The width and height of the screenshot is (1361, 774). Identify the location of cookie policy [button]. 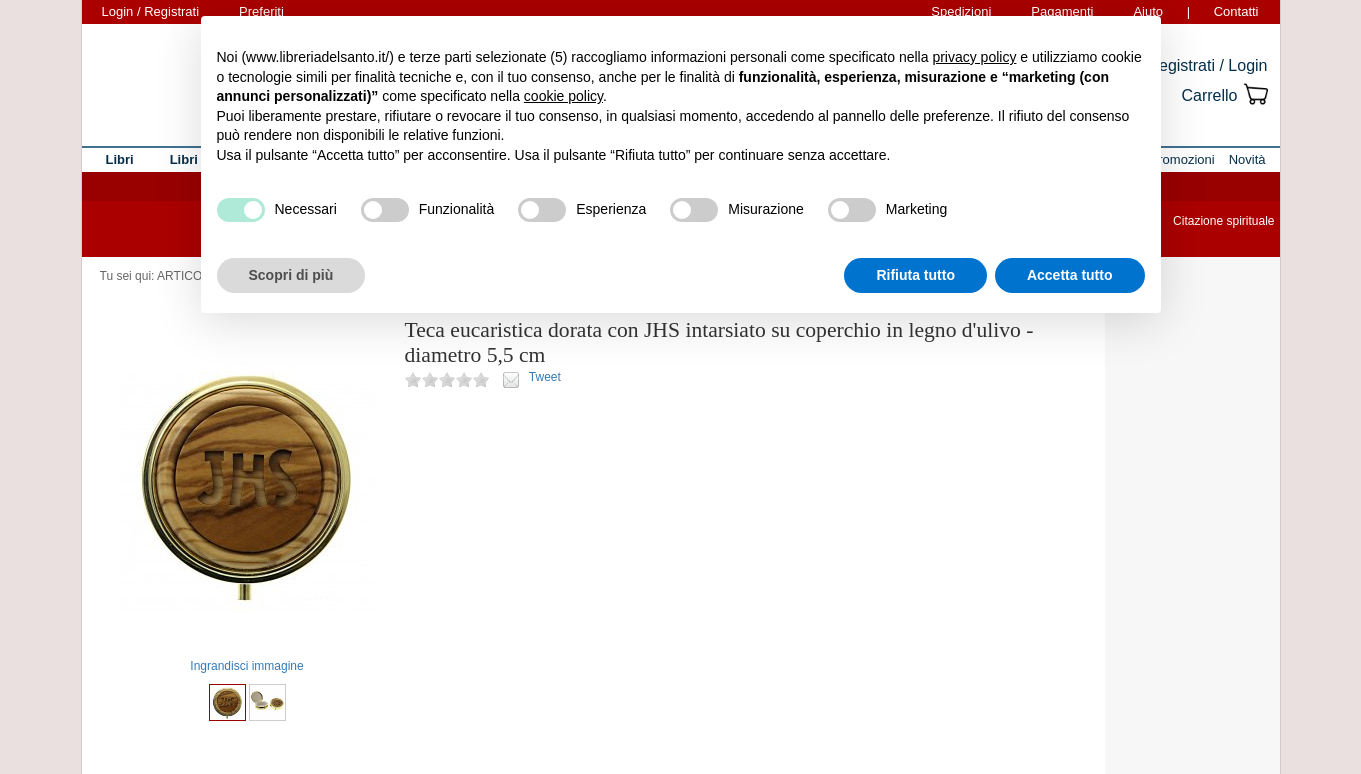
(563, 96).